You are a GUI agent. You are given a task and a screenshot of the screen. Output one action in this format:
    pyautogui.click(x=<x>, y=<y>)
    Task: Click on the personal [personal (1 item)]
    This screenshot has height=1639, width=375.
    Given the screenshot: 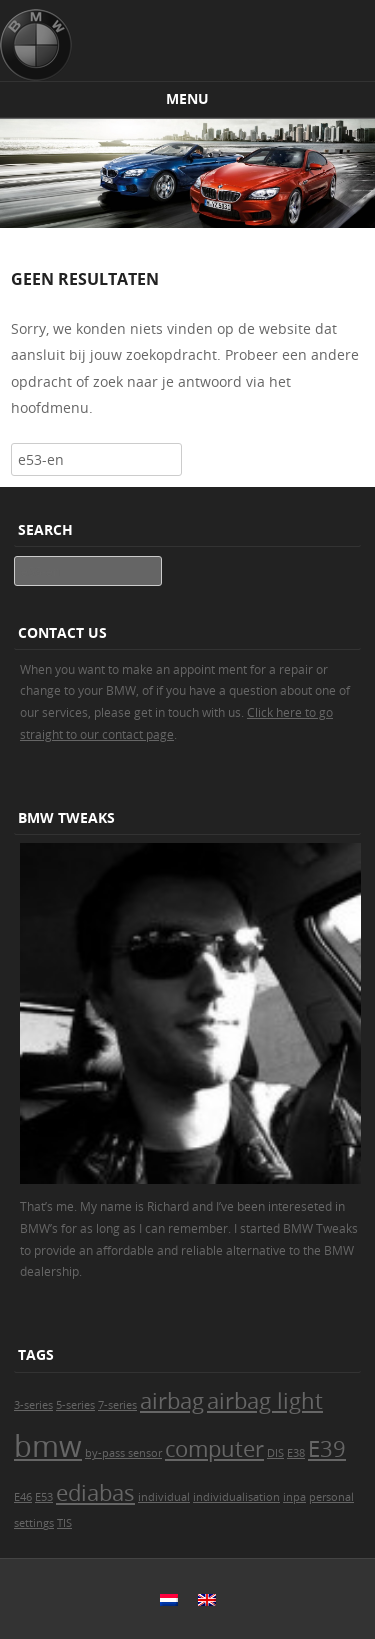 What is the action you would take?
    pyautogui.click(x=331, y=1497)
    